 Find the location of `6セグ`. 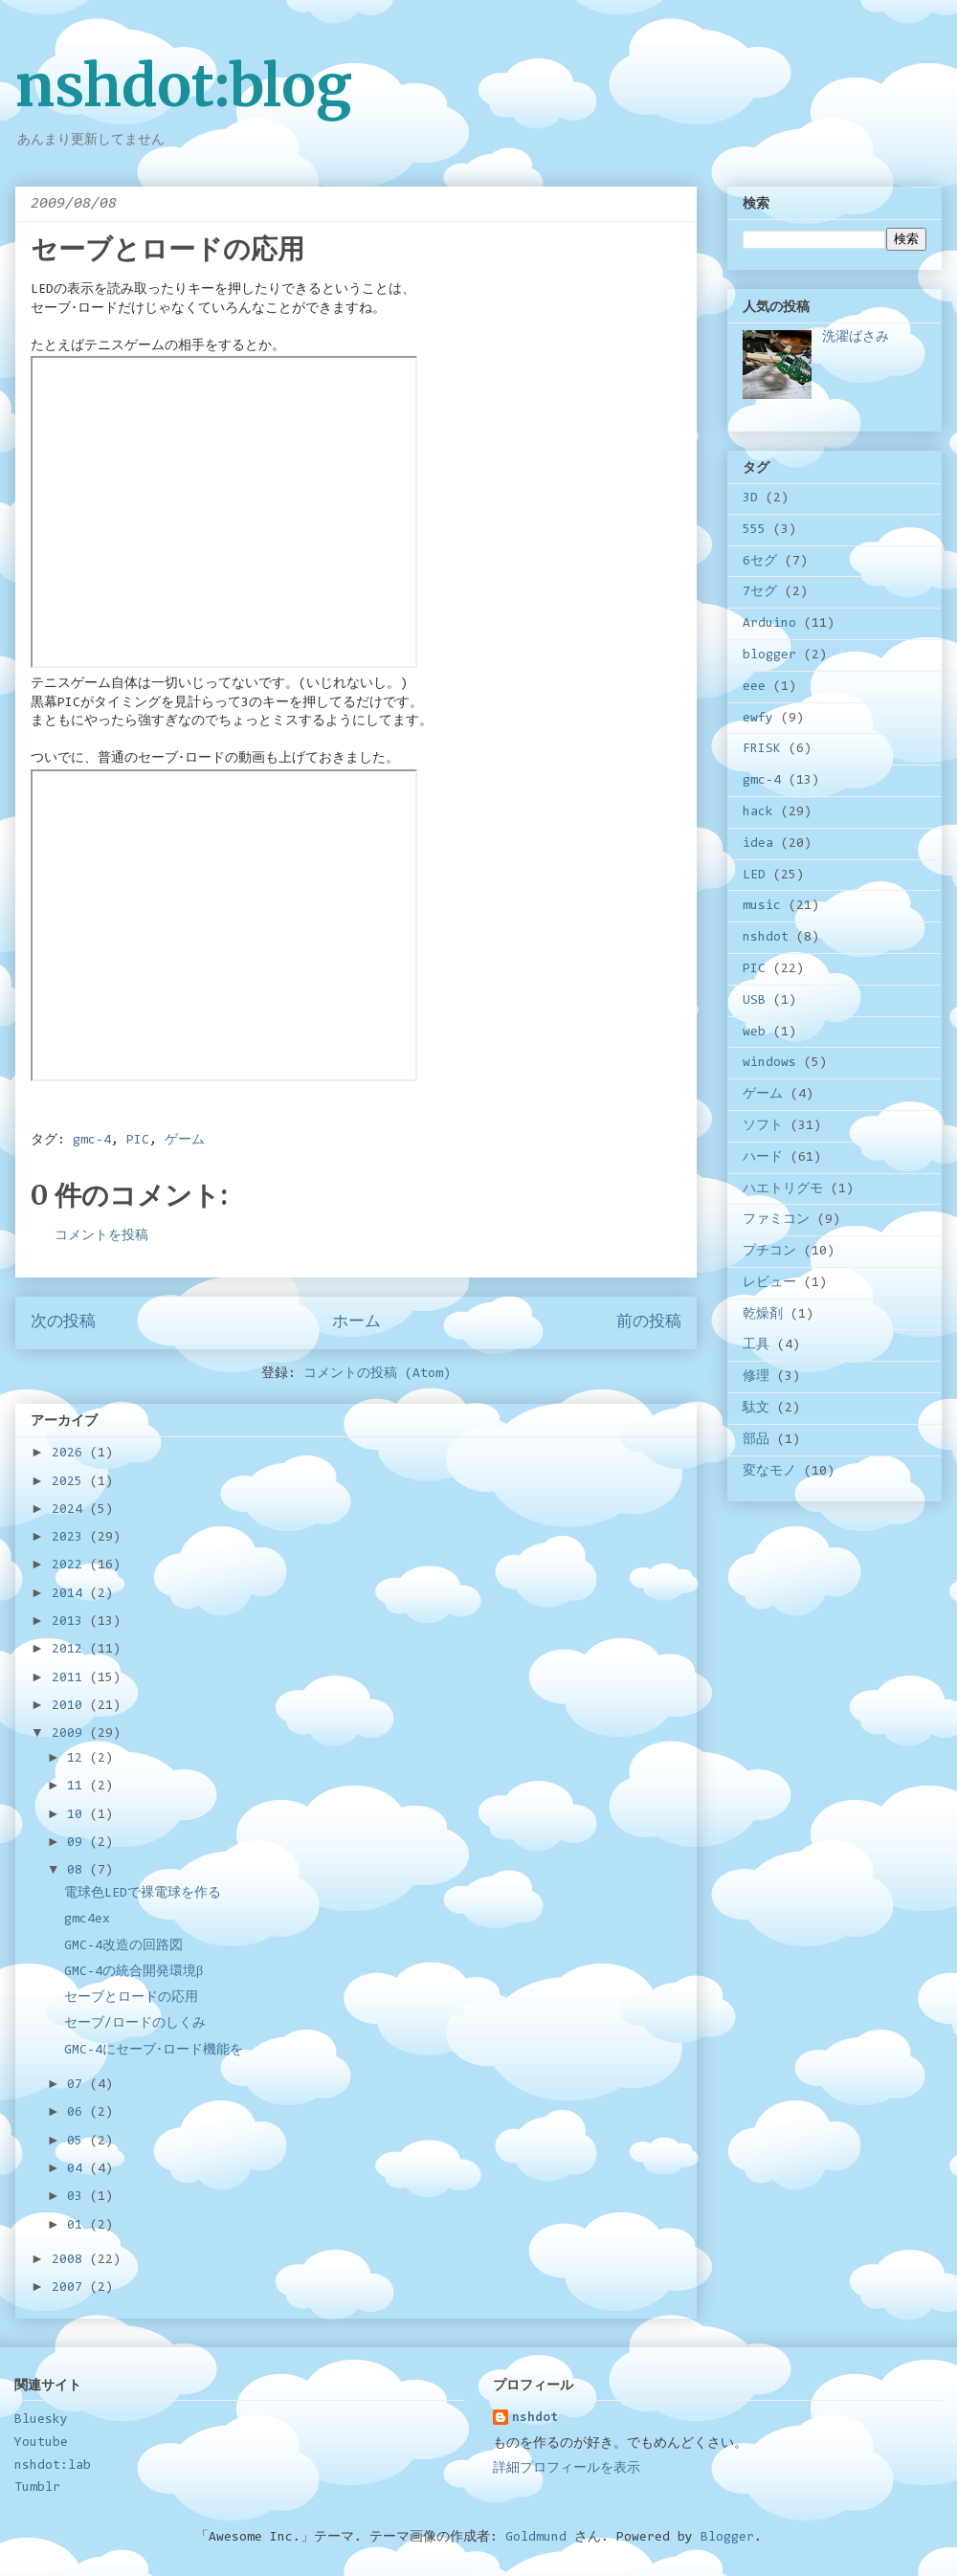

6セグ is located at coordinates (760, 561).